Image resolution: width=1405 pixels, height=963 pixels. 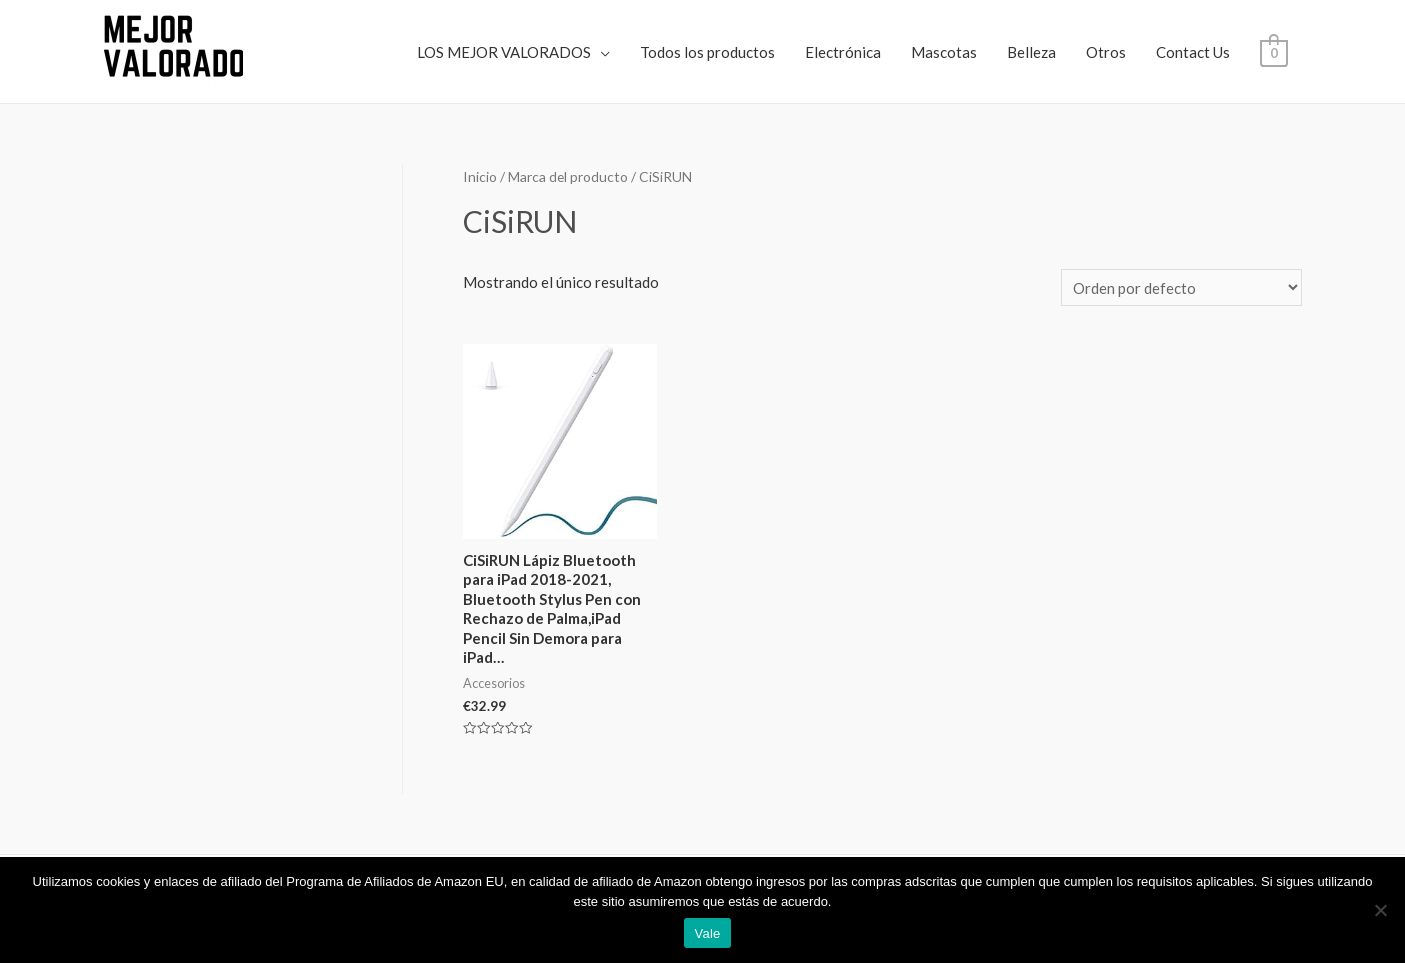 I want to click on Contact Us, so click(x=1193, y=52).